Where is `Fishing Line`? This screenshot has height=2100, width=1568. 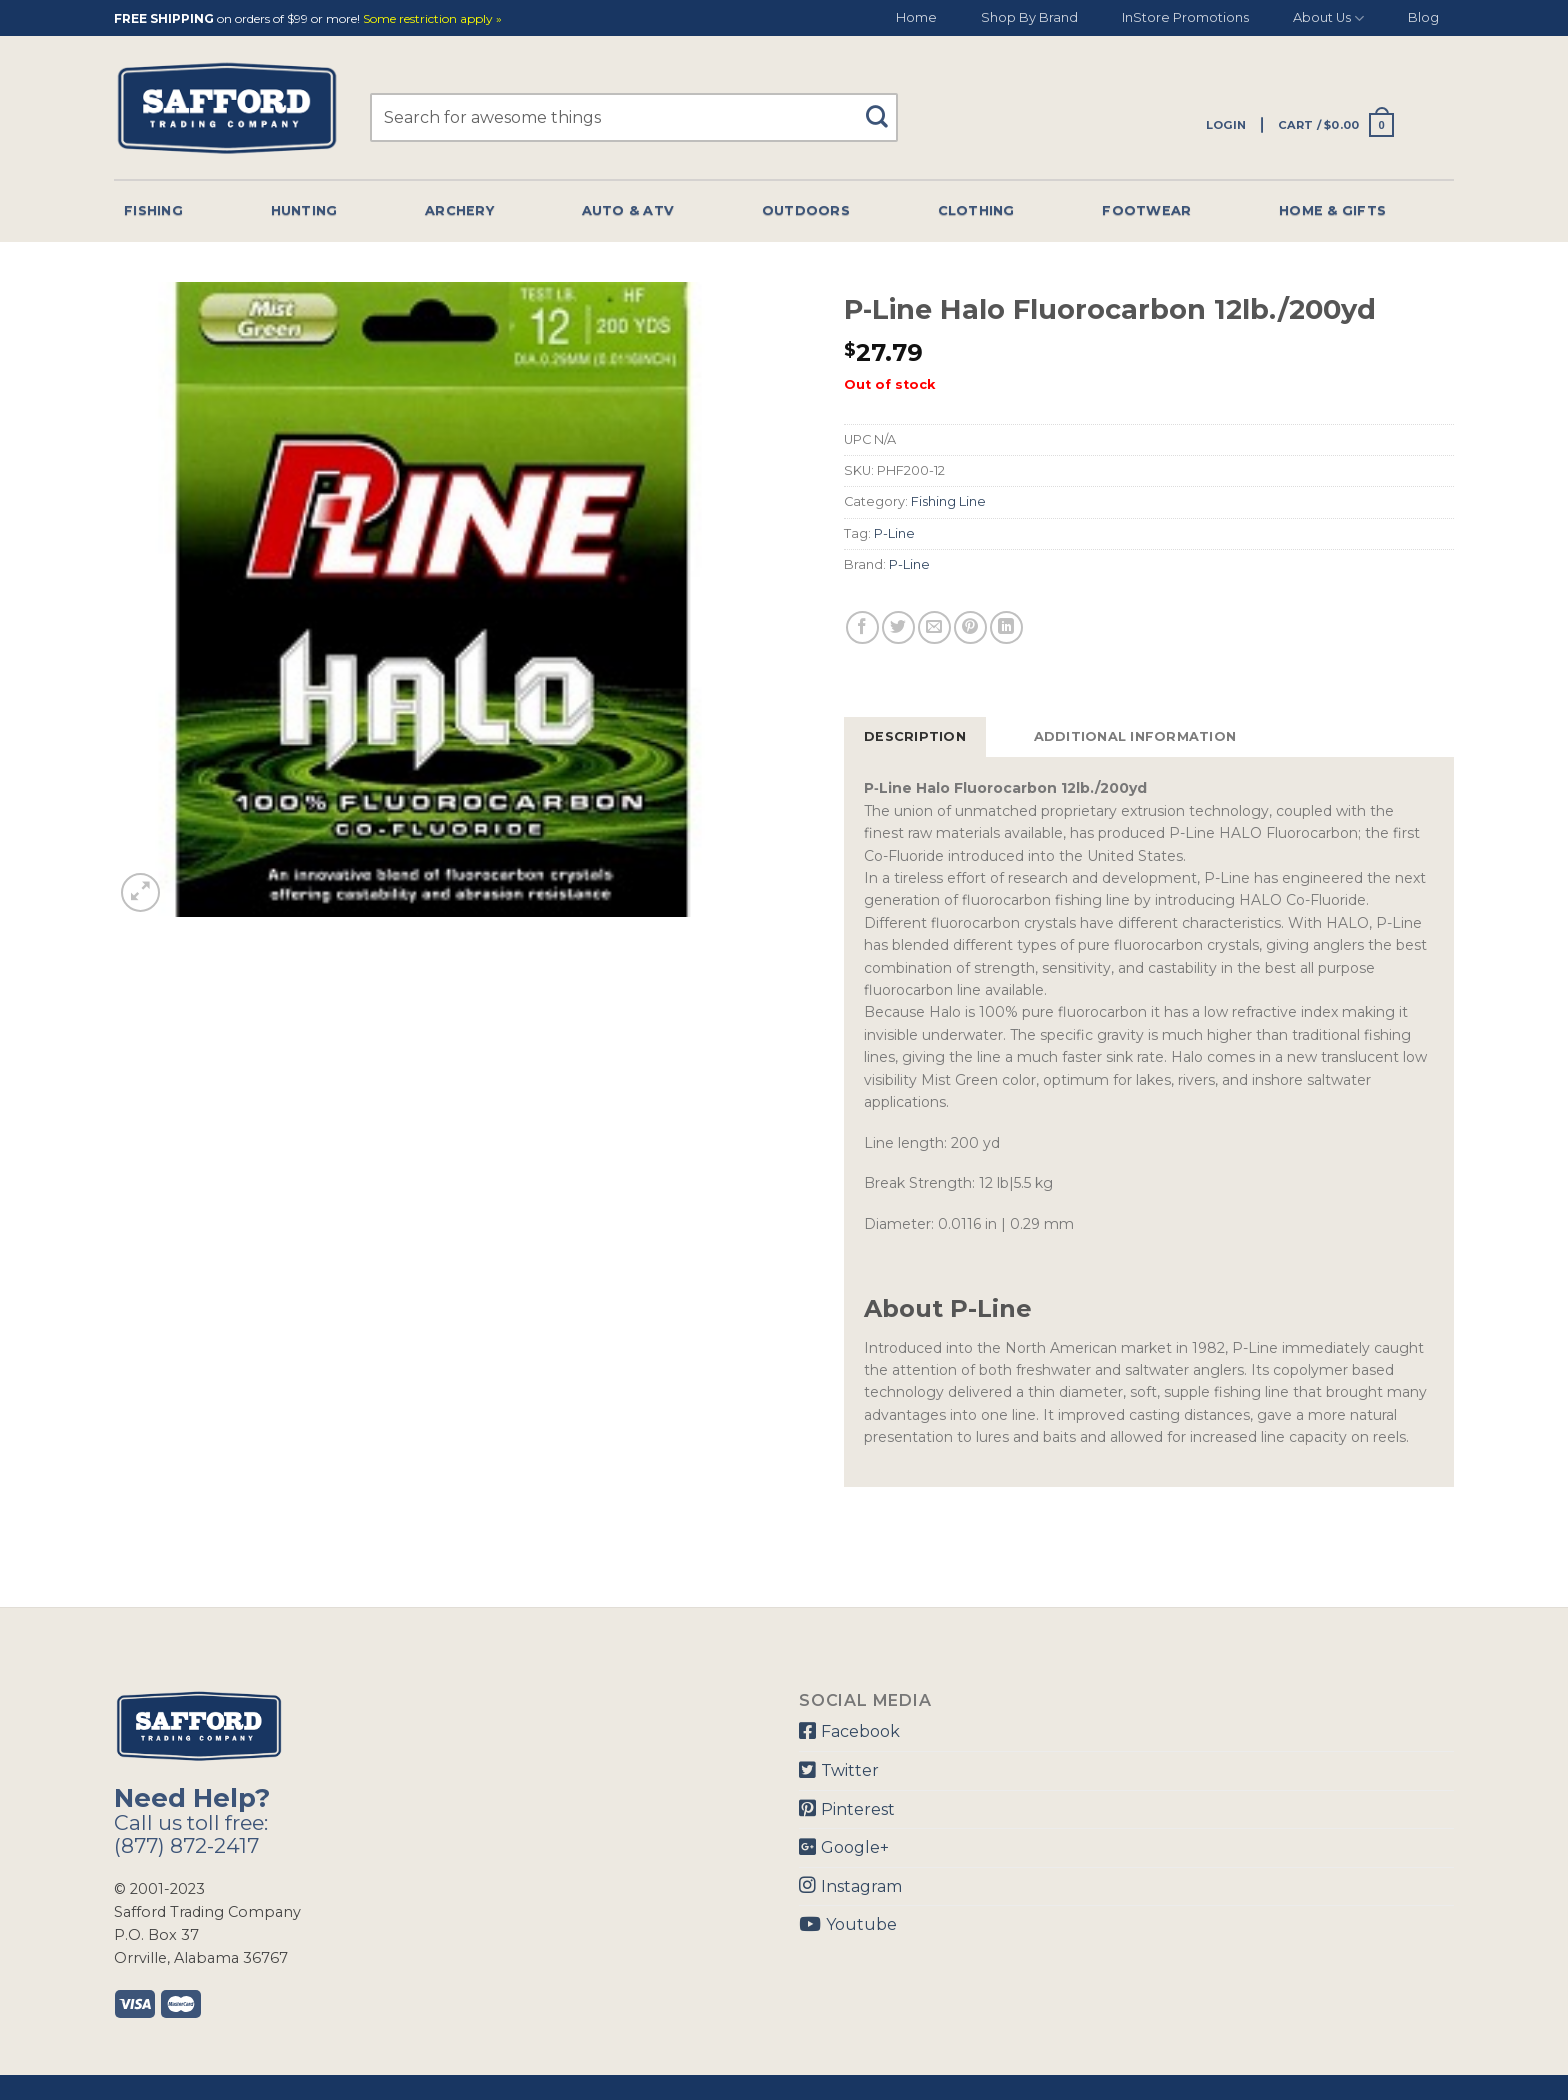 Fishing Line is located at coordinates (948, 501).